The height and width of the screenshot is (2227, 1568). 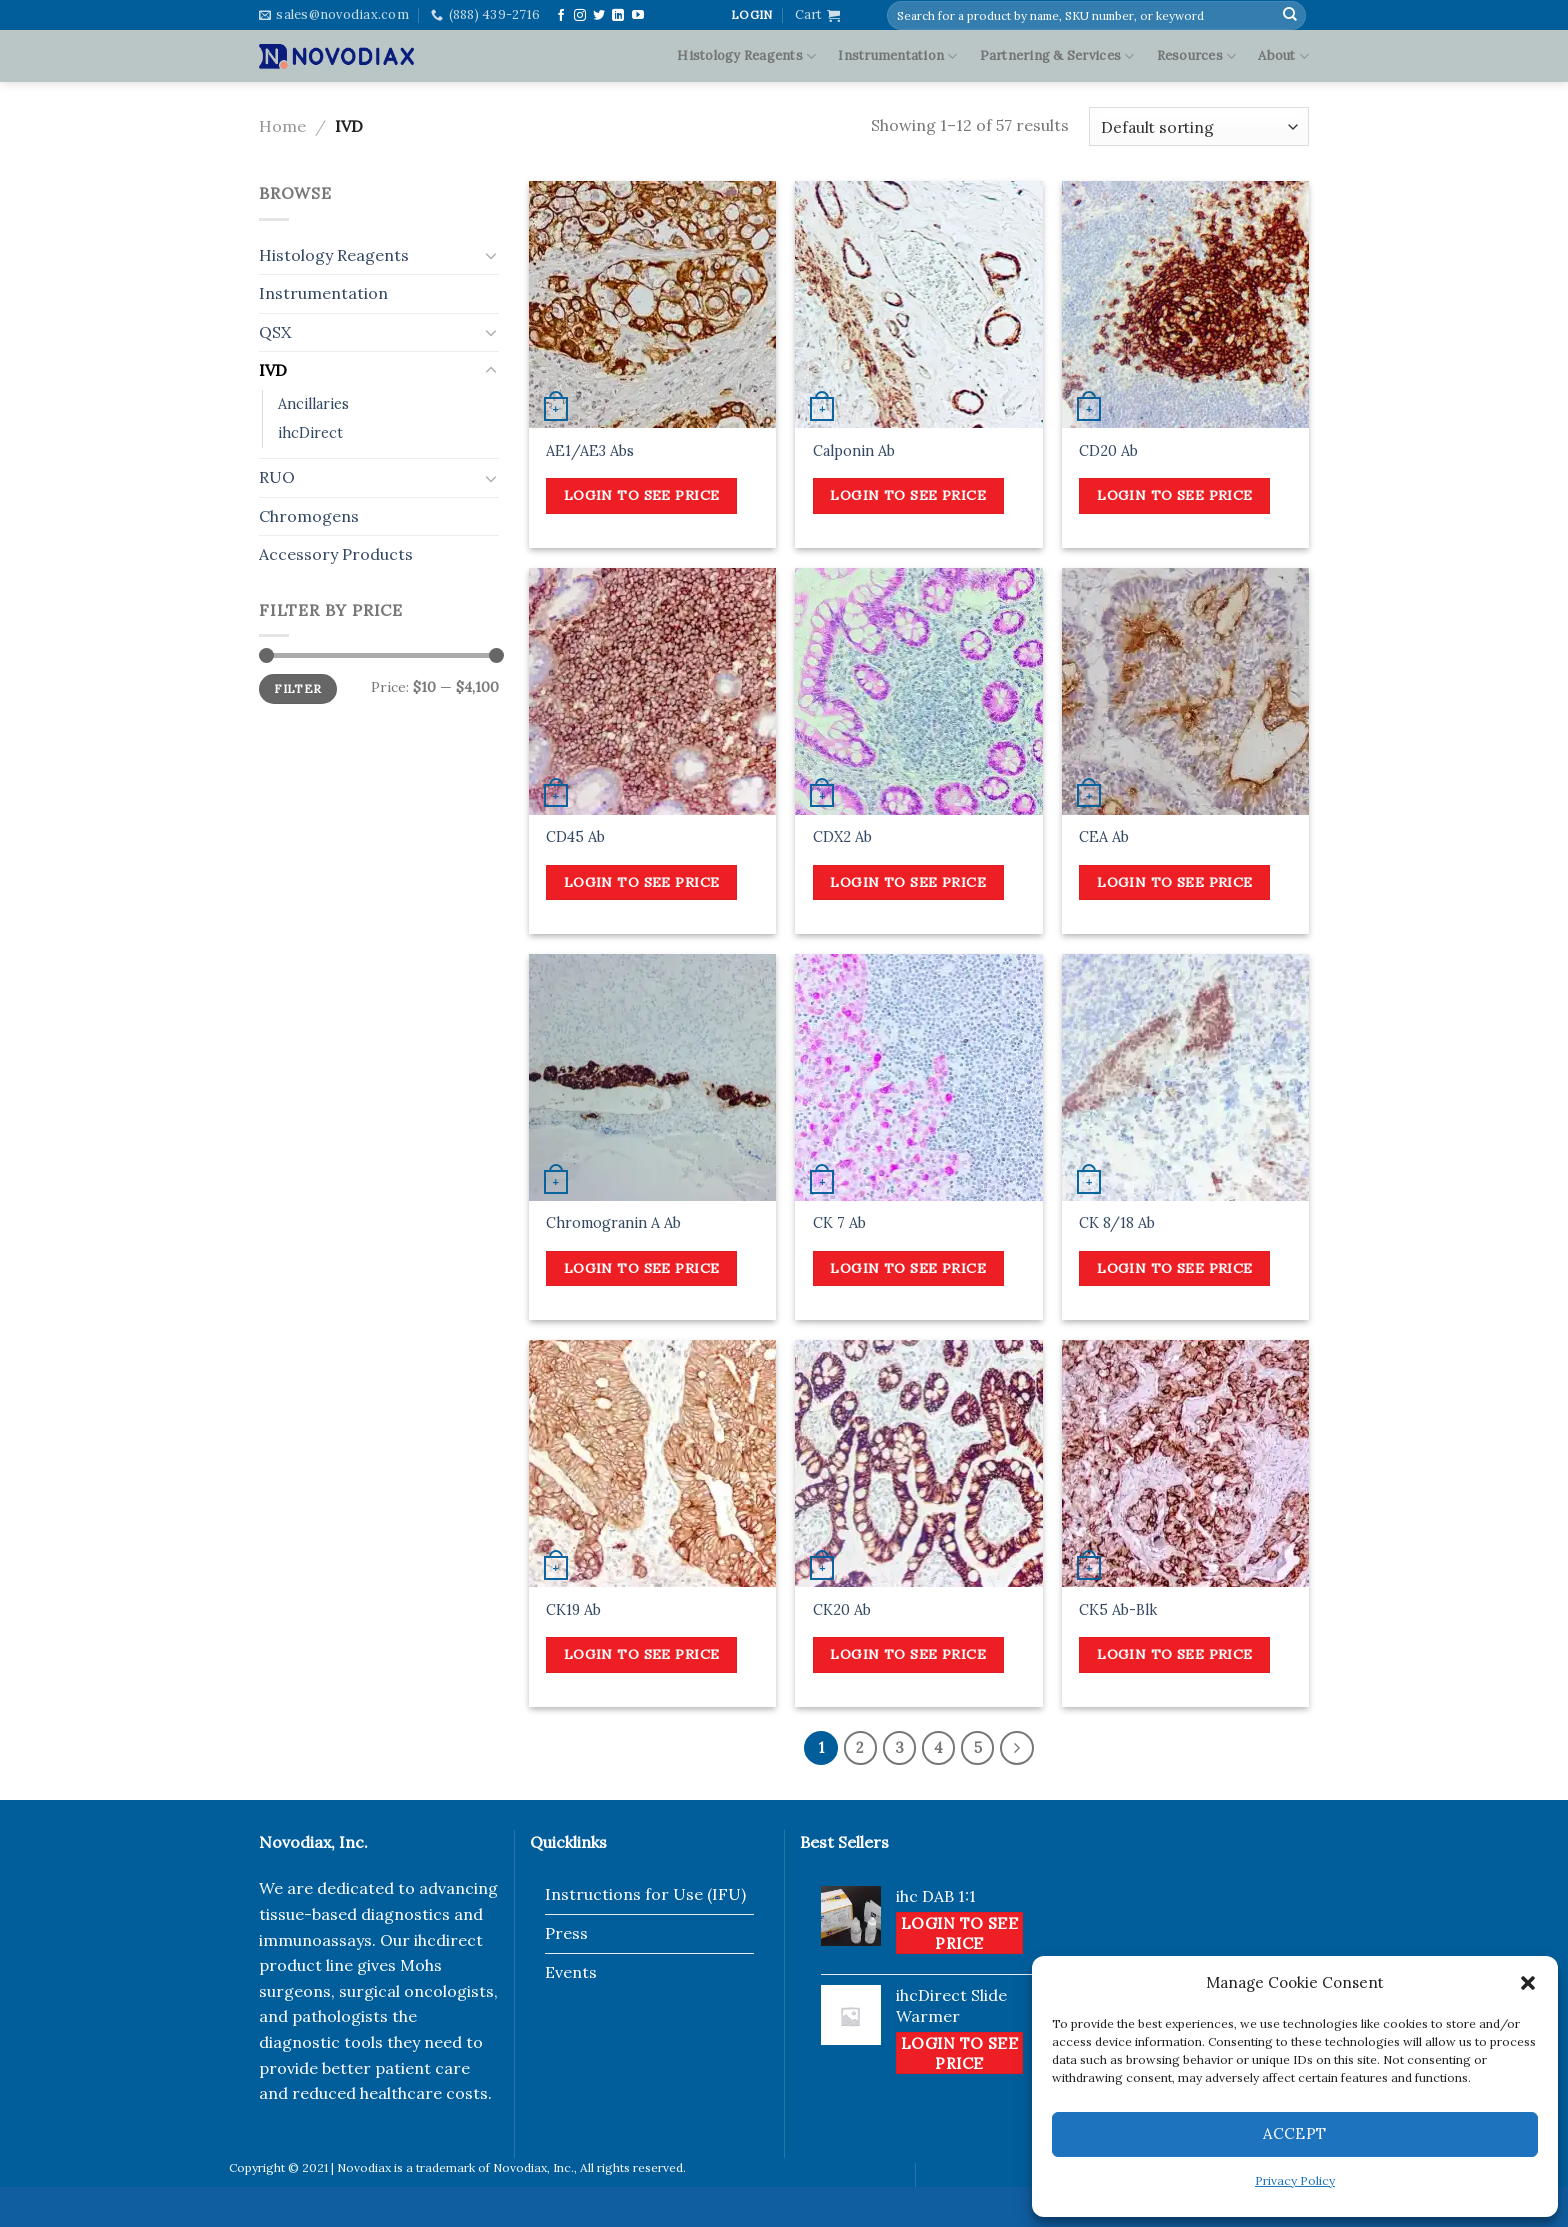 I want to click on CK19 Ab, so click(x=573, y=1610).